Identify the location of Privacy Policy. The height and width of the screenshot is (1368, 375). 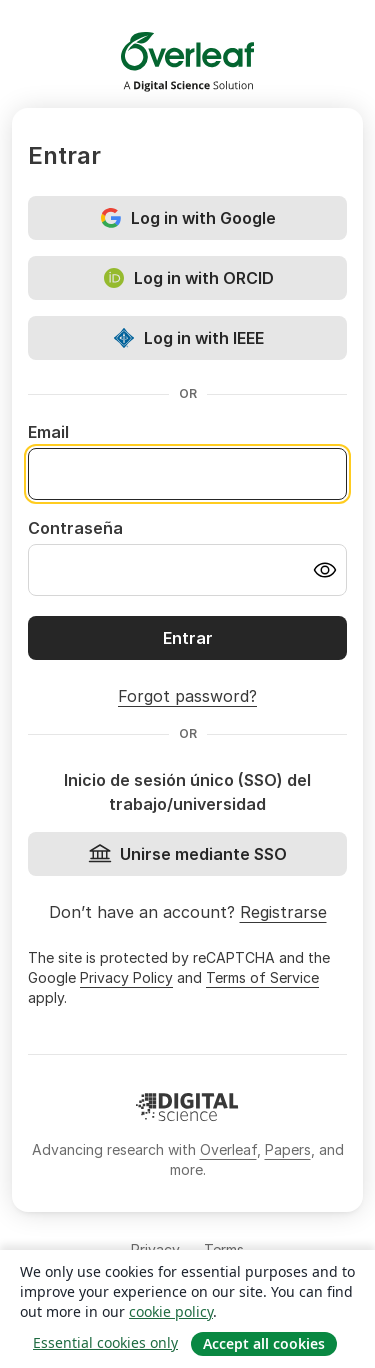
(126, 977).